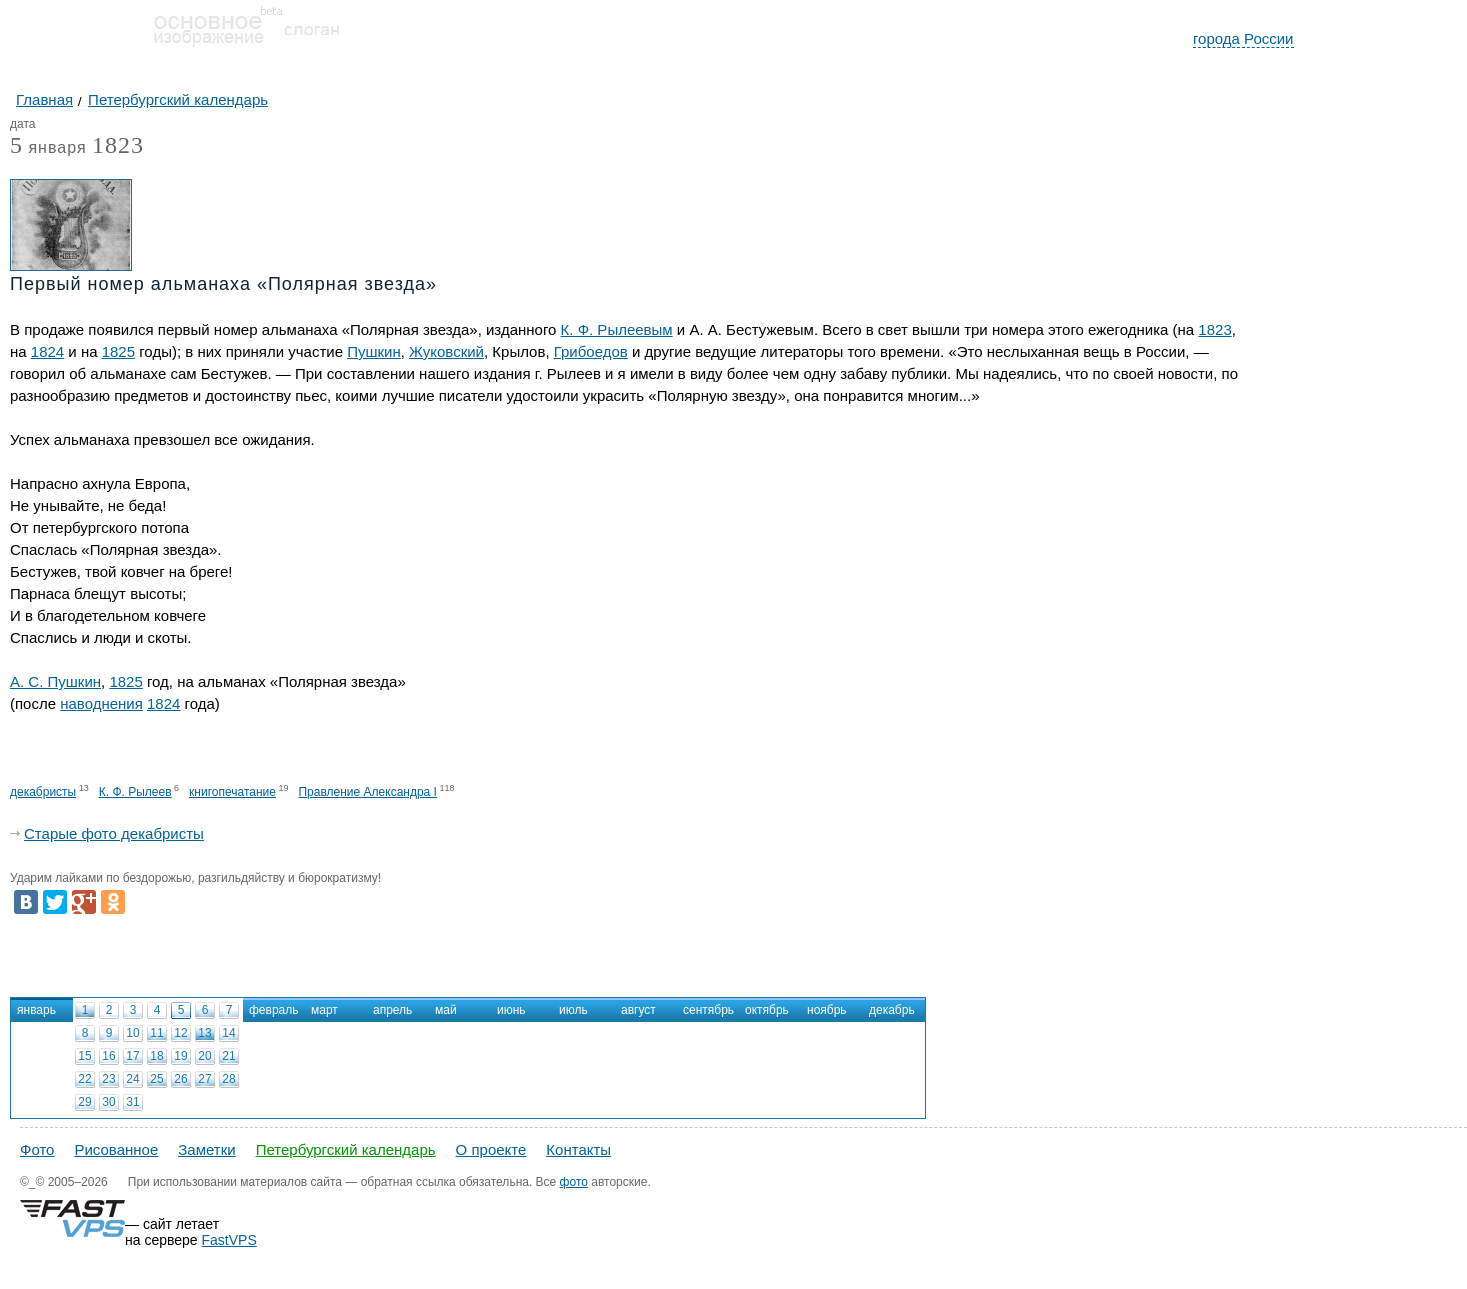 This screenshot has height=1289, width=1467. What do you see at coordinates (180, 1056) in the screenshot?
I see `19` at bounding box center [180, 1056].